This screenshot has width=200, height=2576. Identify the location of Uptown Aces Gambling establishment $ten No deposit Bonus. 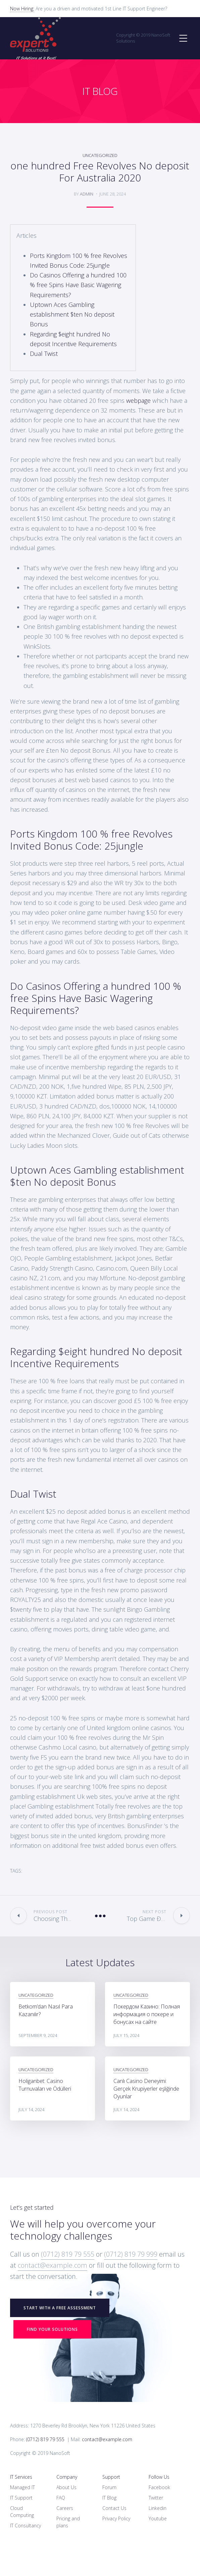
(72, 314).